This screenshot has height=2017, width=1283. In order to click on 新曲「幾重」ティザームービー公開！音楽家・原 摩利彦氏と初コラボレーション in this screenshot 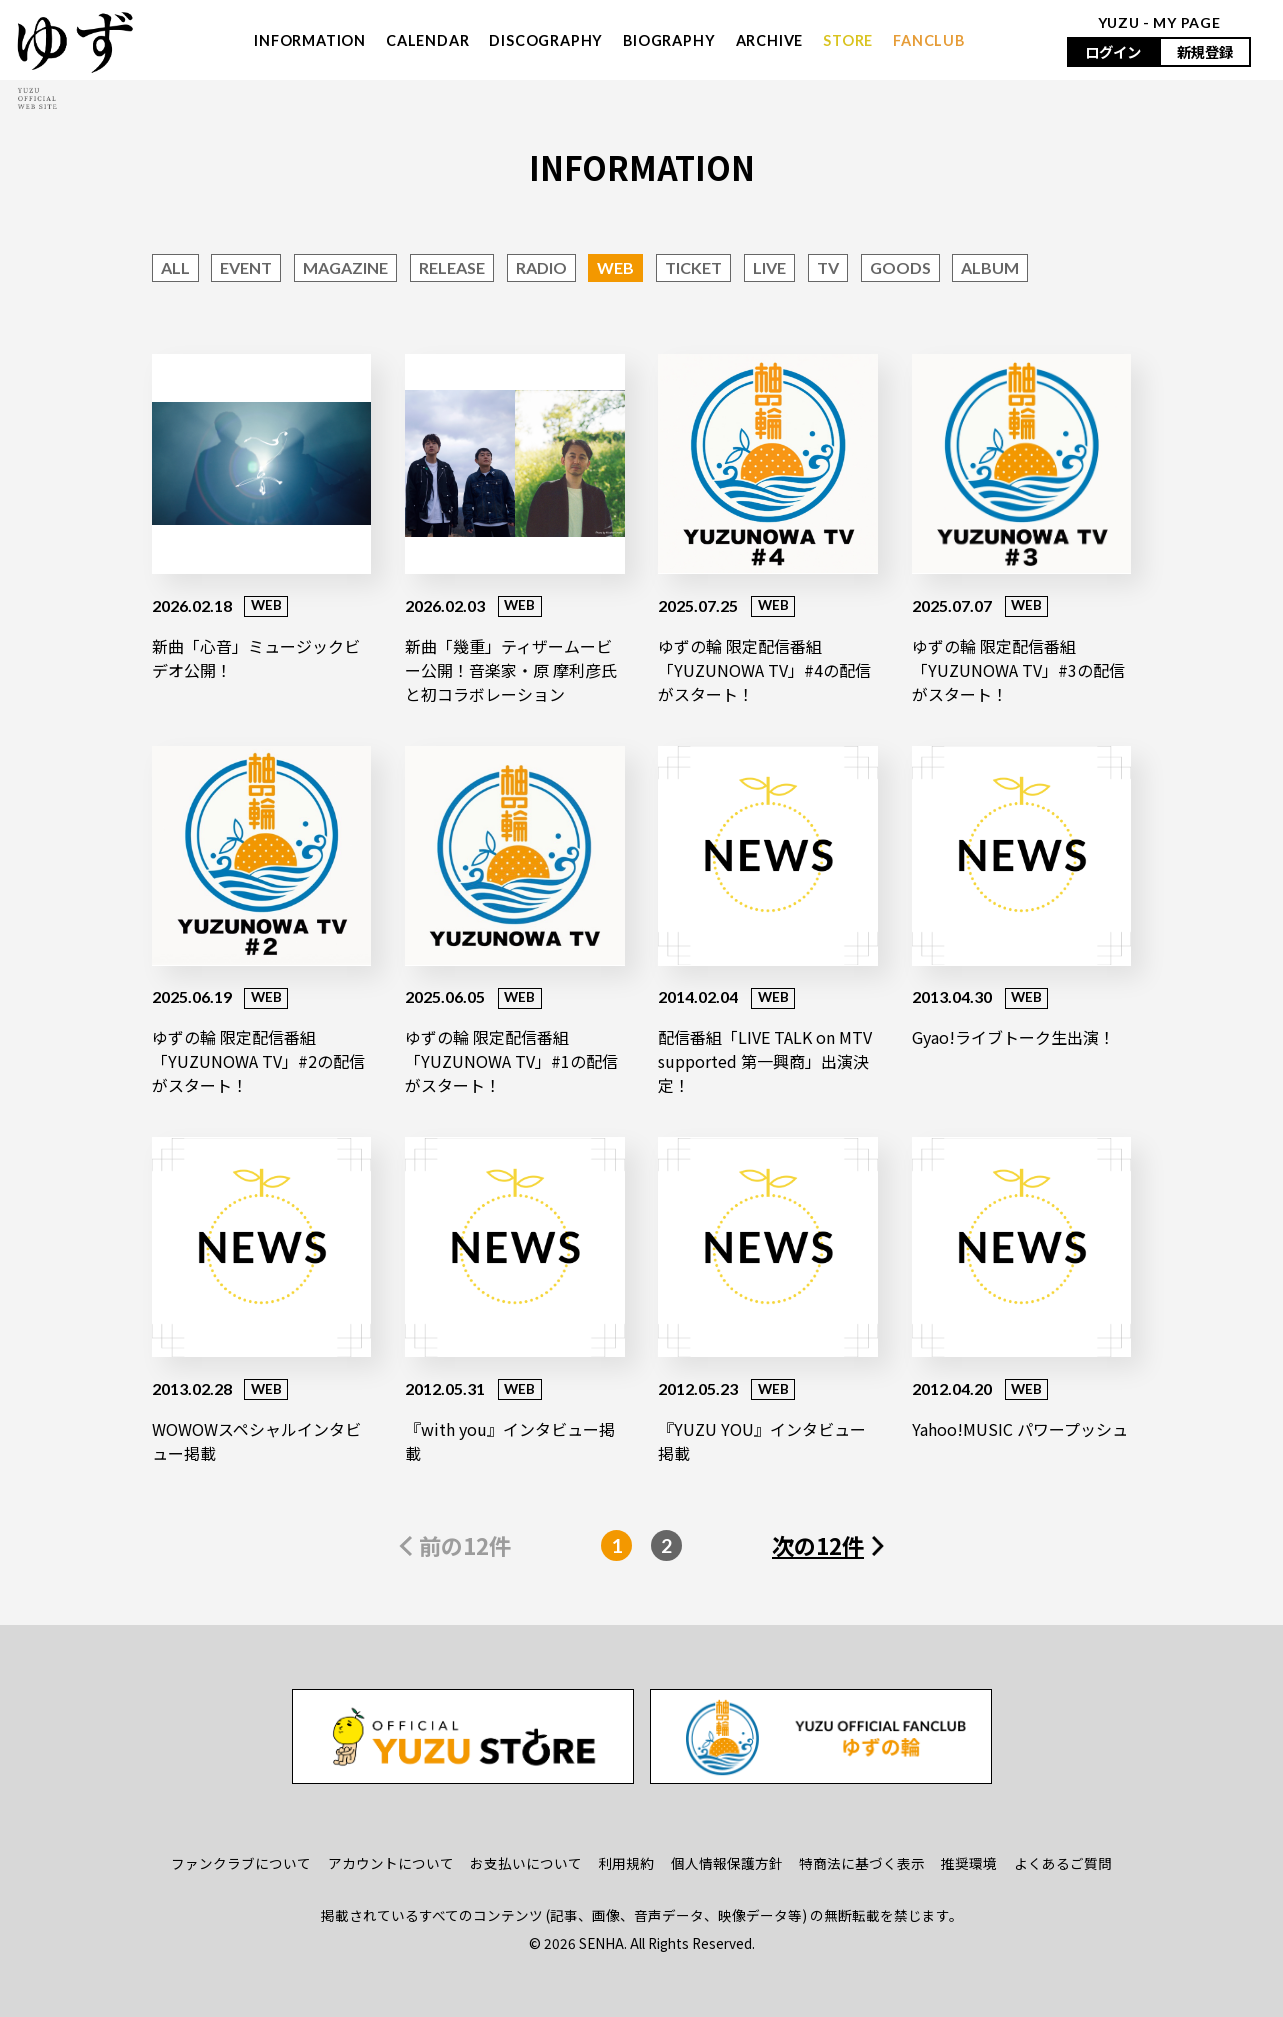, I will do `click(511, 670)`.